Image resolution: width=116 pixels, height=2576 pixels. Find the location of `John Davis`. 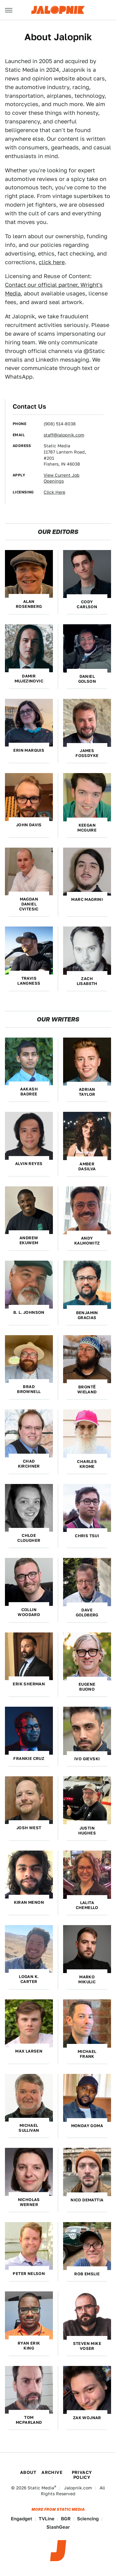

John Davis is located at coordinates (29, 825).